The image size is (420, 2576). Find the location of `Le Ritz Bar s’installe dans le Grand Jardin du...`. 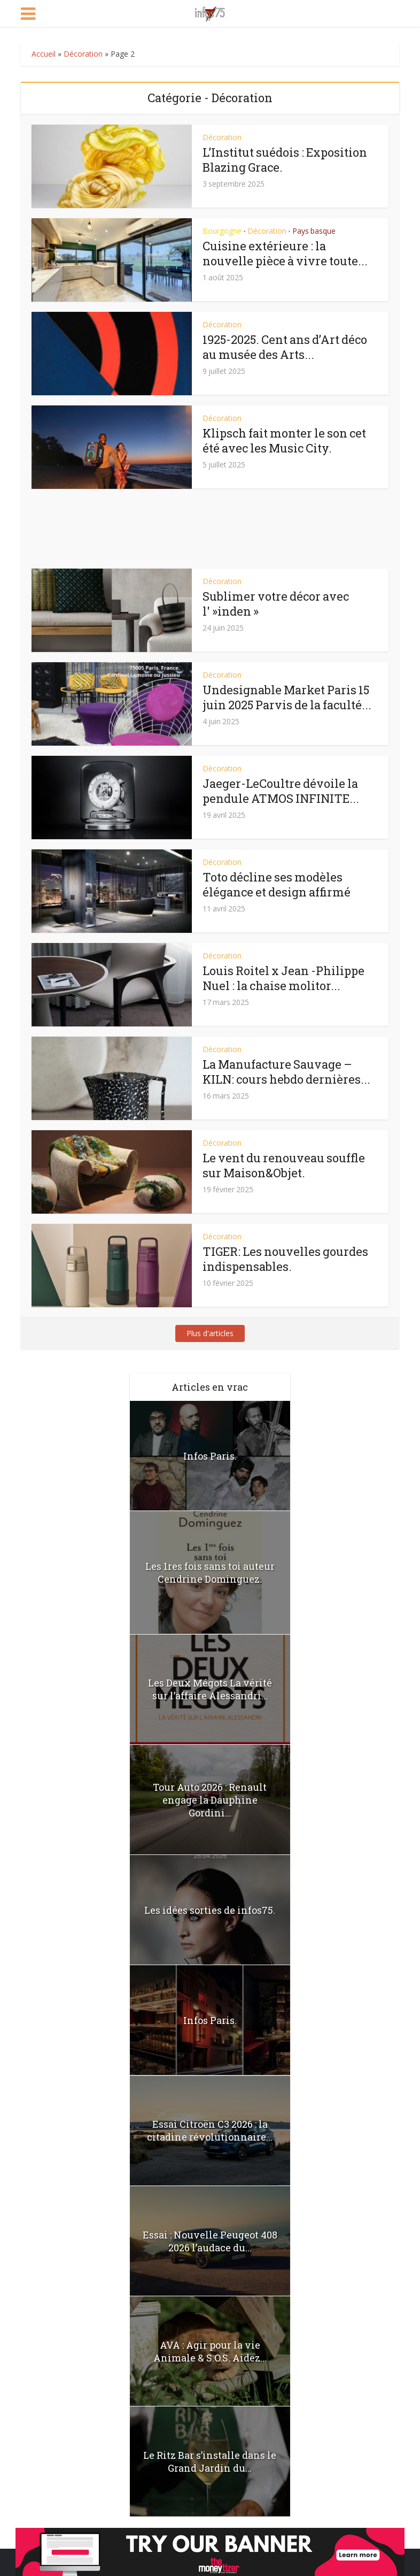

Le Ritz Bar s’installe dans le Grand Jardin du... is located at coordinates (209, 2461).